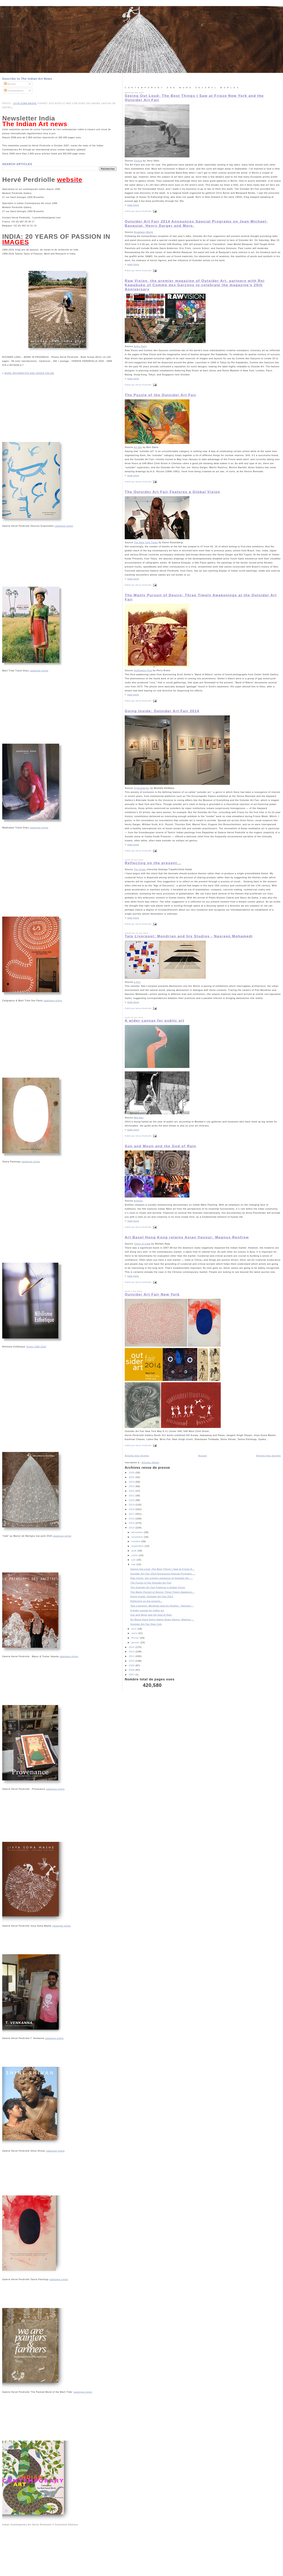  I want to click on décembre, so click(138, 1532).